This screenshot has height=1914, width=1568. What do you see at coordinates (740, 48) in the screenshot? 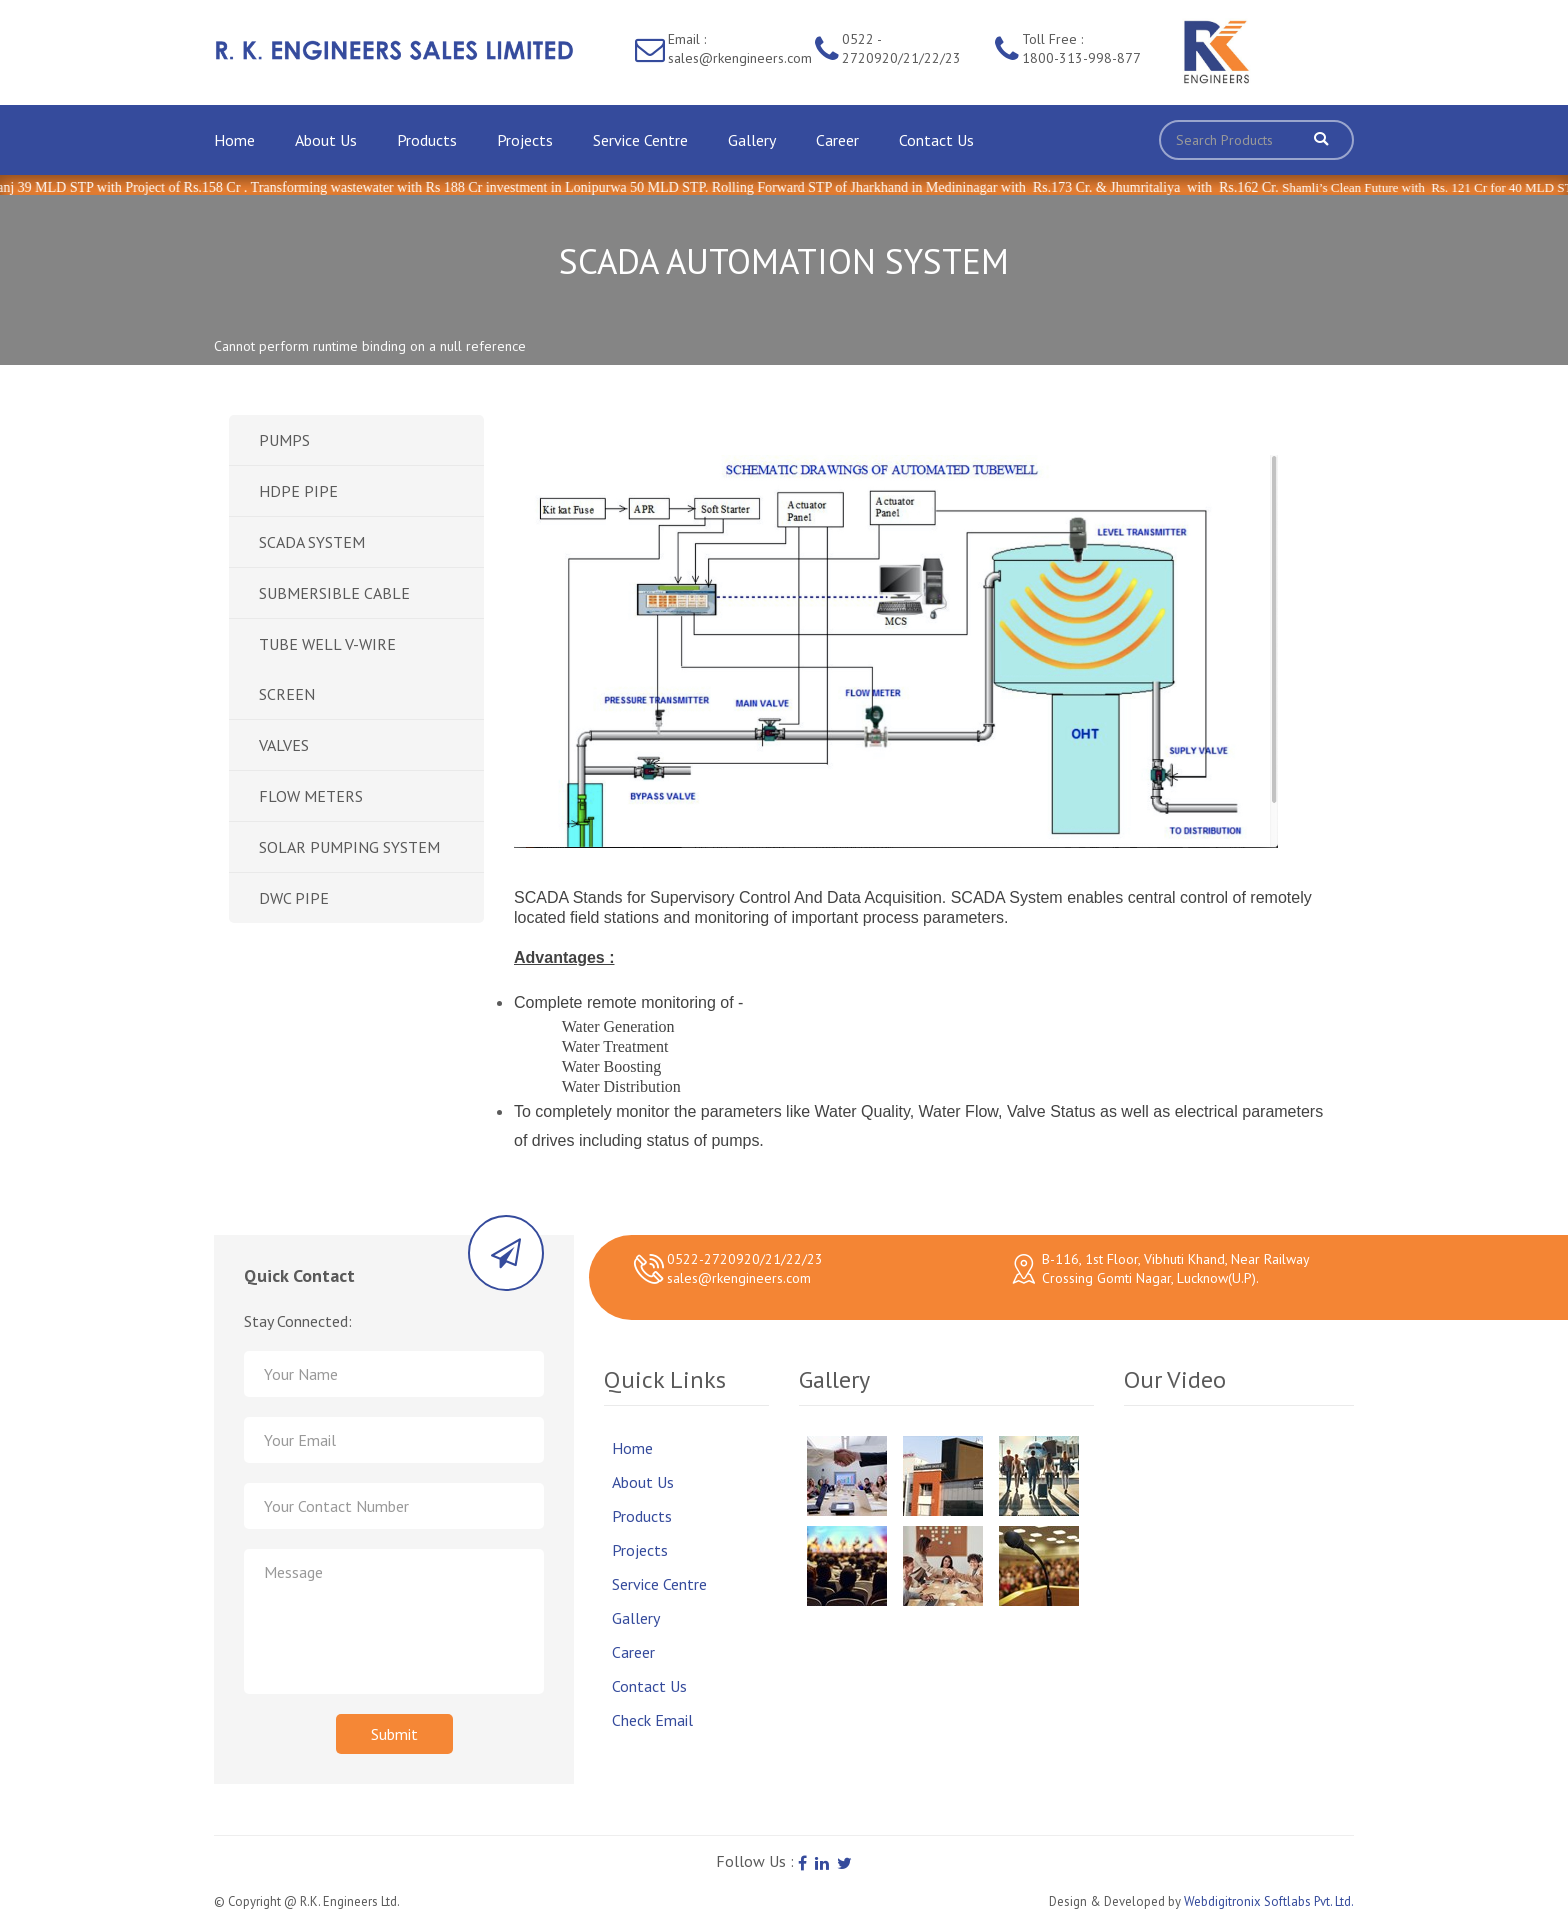
I see `Email : sales@rkengineers.com` at bounding box center [740, 48].